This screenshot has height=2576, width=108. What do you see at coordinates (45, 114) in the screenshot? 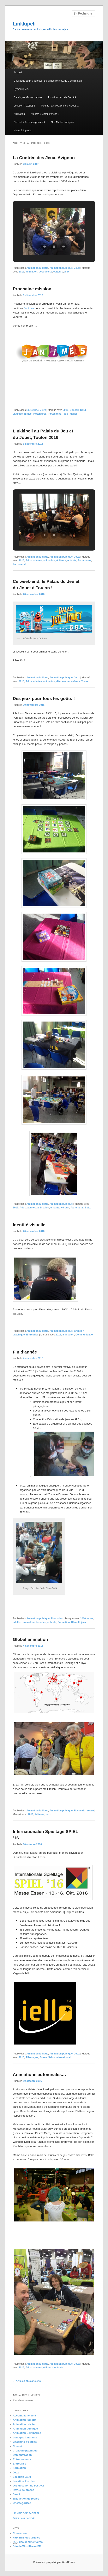
I see `Ateliers « Compétences »` at bounding box center [45, 114].